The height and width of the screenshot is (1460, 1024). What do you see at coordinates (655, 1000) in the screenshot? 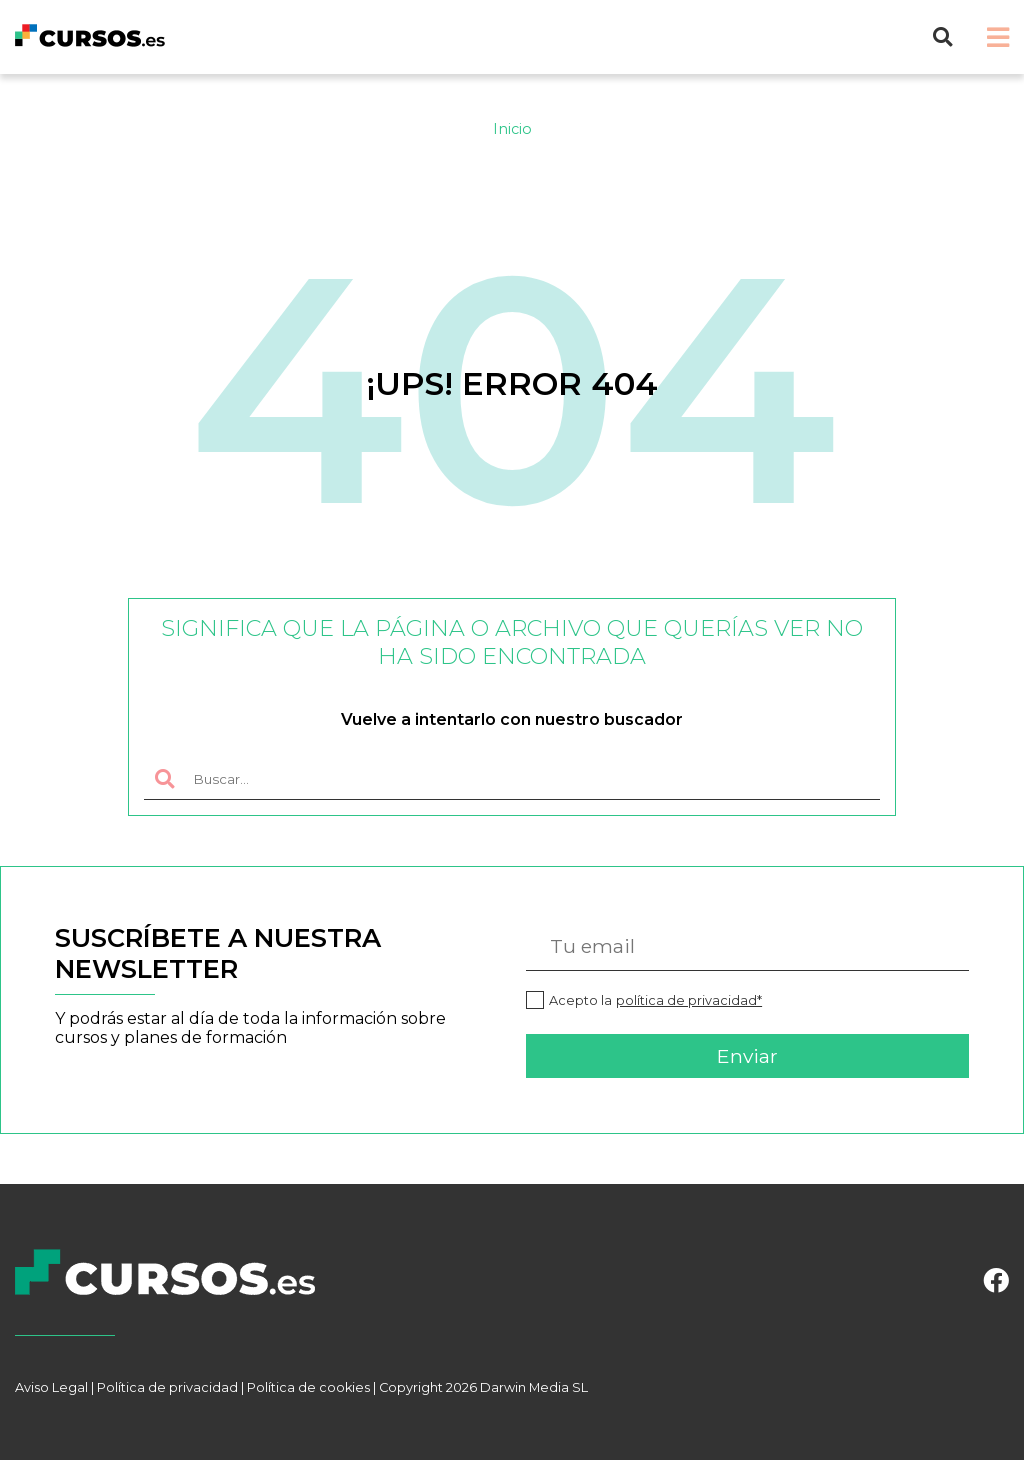
I see `Acepto la` at bounding box center [655, 1000].